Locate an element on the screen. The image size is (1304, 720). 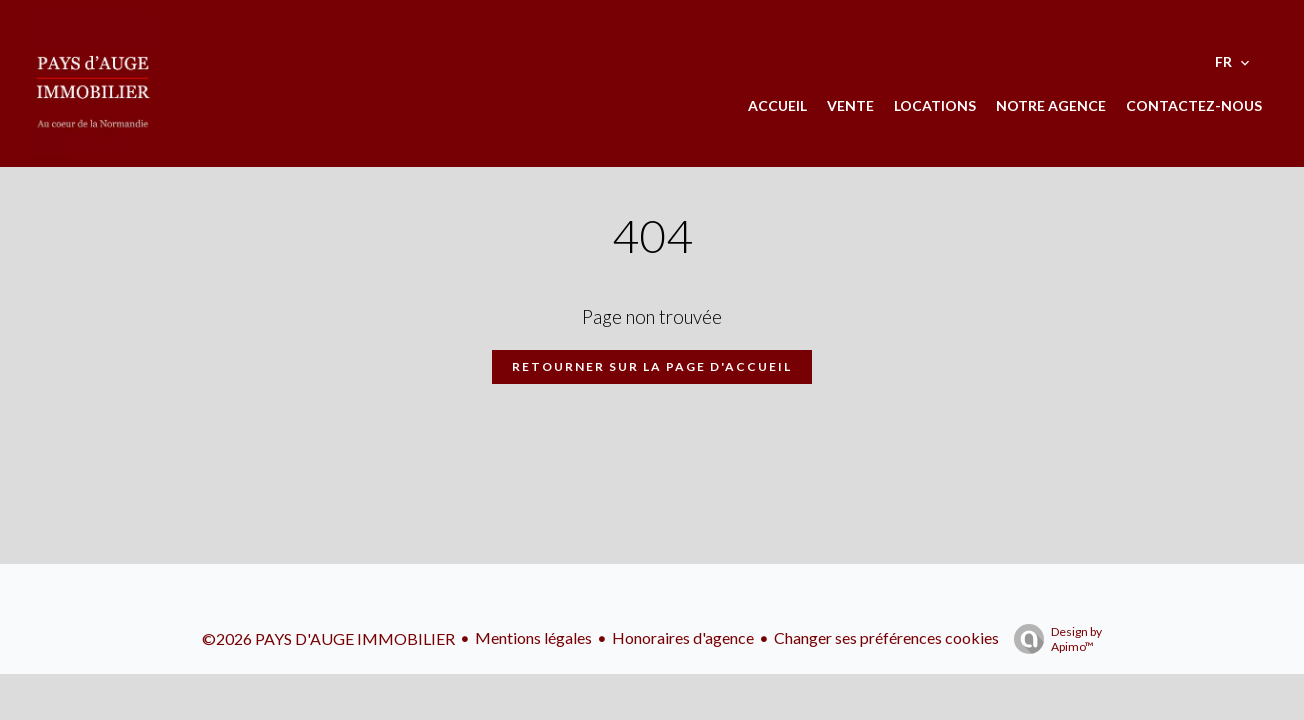
©2026 PAYS D'AUGE IMMOBILIER is located at coordinates (328, 638).